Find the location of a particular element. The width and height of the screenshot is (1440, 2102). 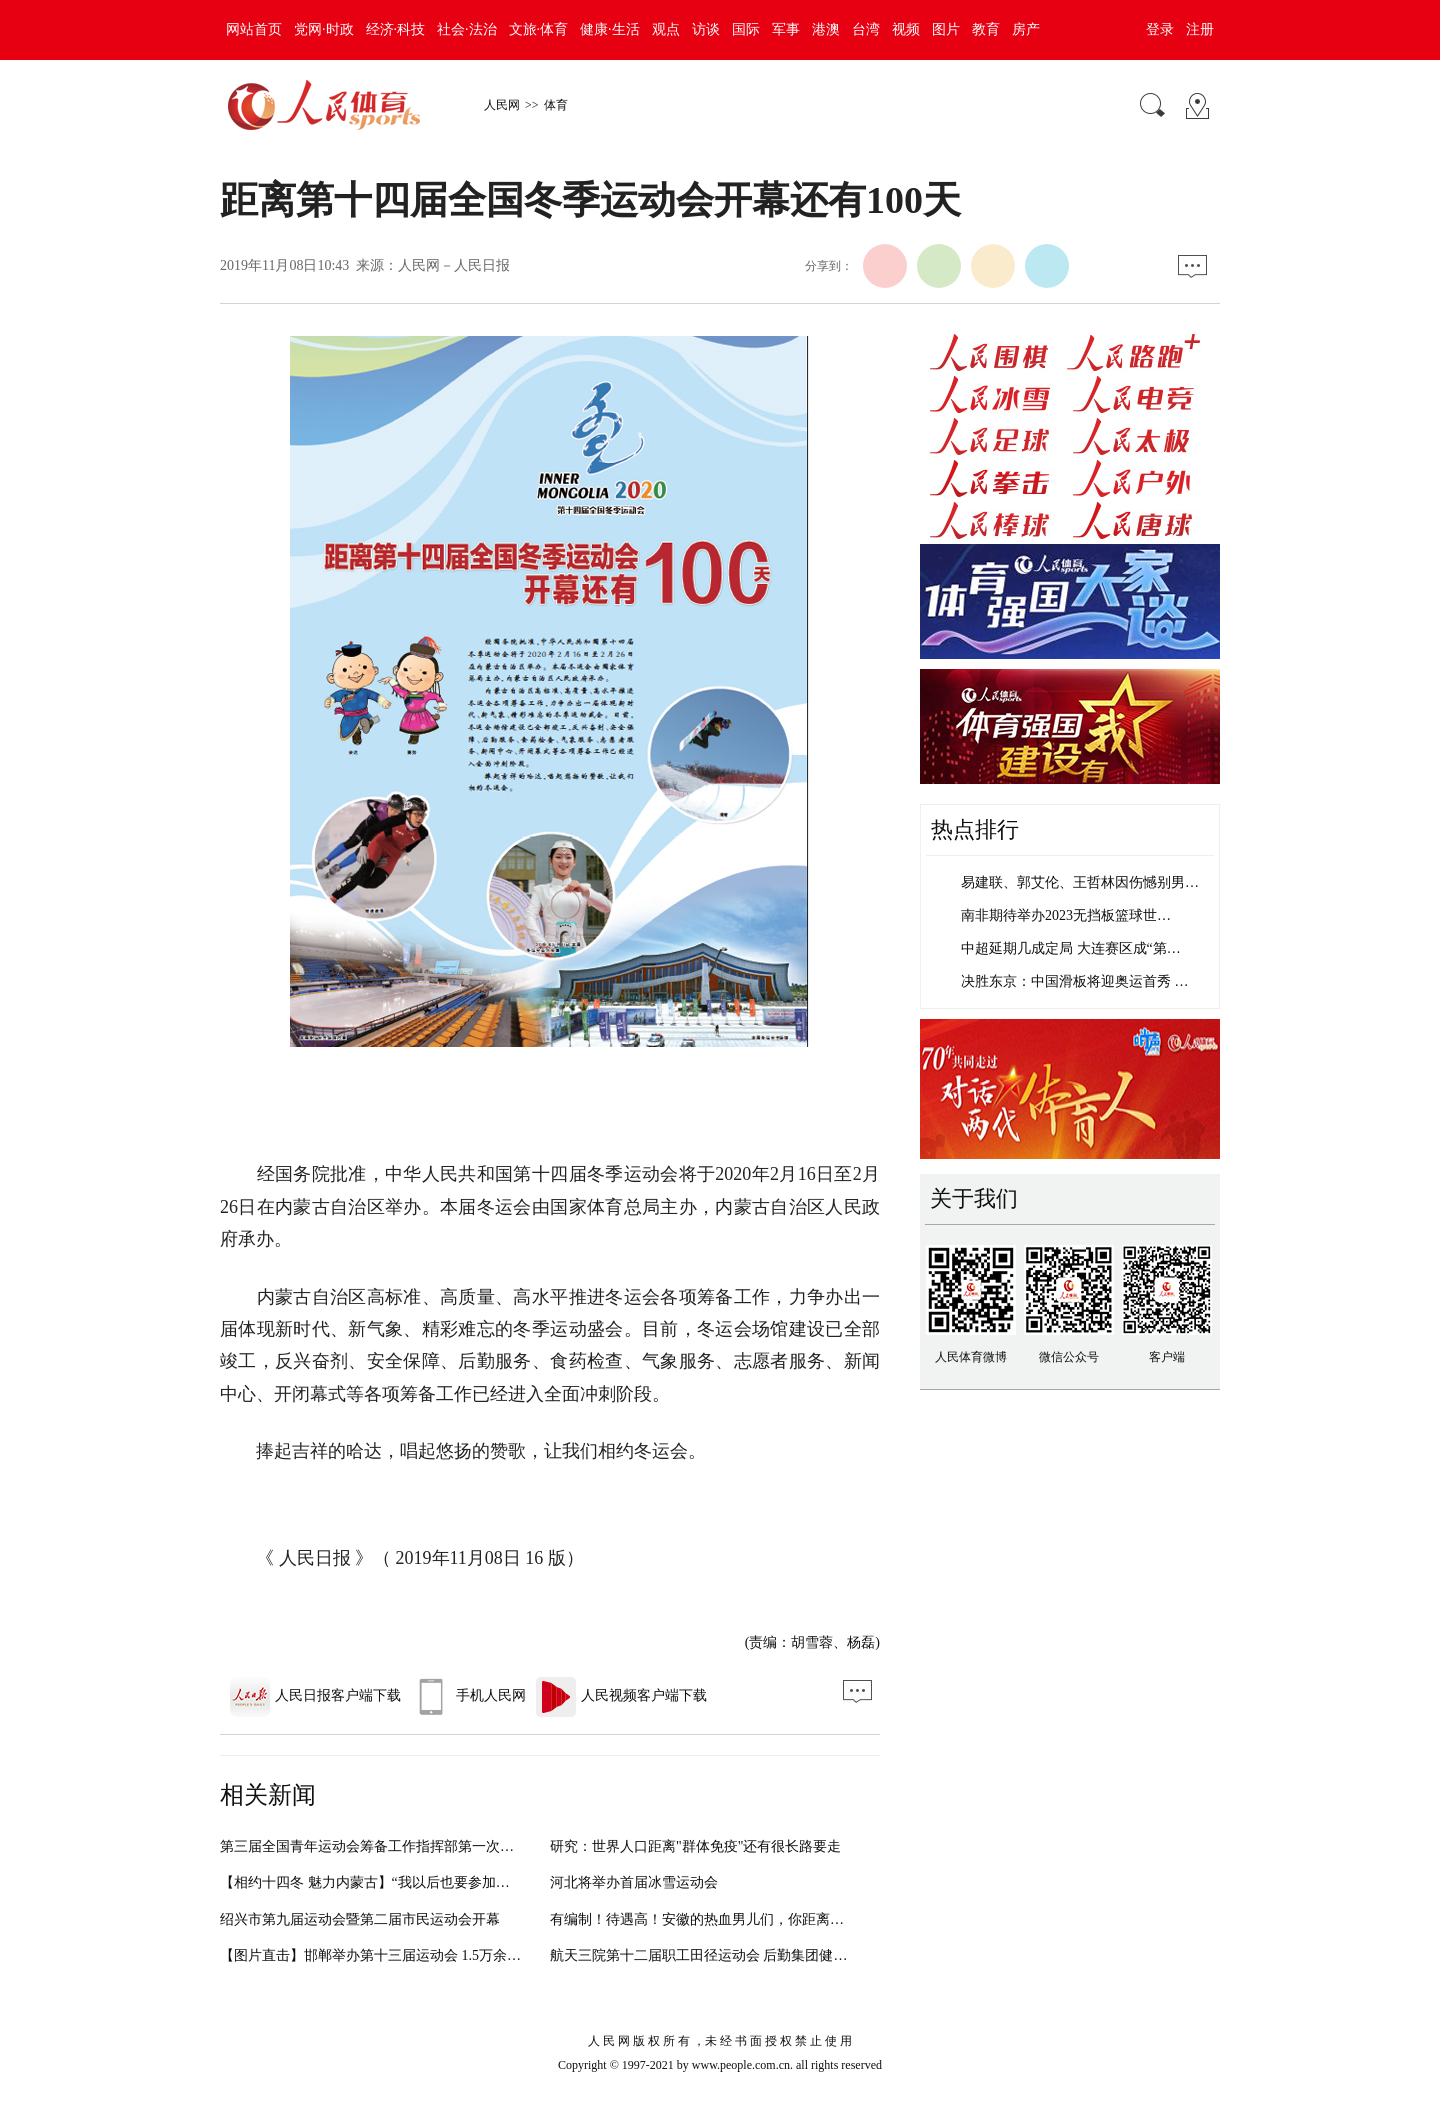

视频 is located at coordinates (906, 29).